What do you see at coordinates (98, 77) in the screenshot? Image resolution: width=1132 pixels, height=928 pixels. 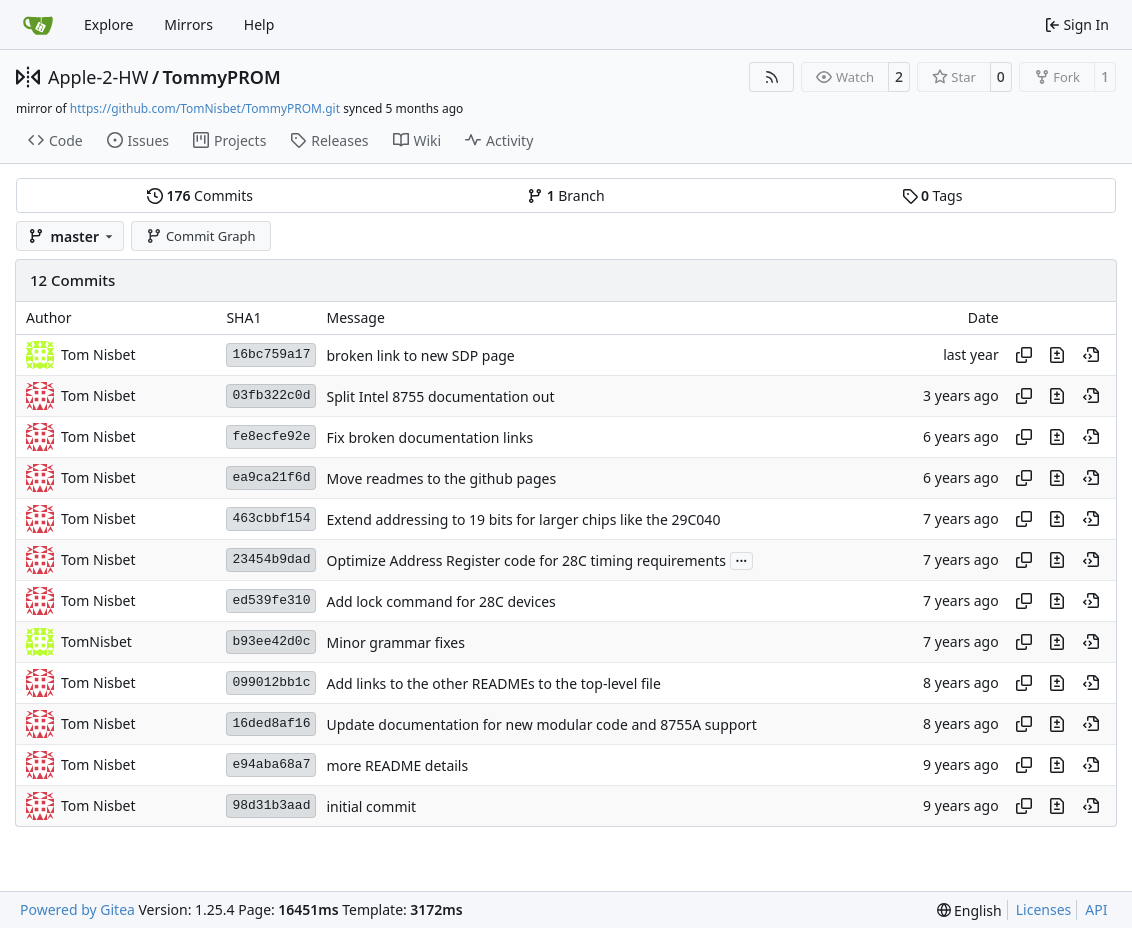 I see `Apple-2-HW` at bounding box center [98, 77].